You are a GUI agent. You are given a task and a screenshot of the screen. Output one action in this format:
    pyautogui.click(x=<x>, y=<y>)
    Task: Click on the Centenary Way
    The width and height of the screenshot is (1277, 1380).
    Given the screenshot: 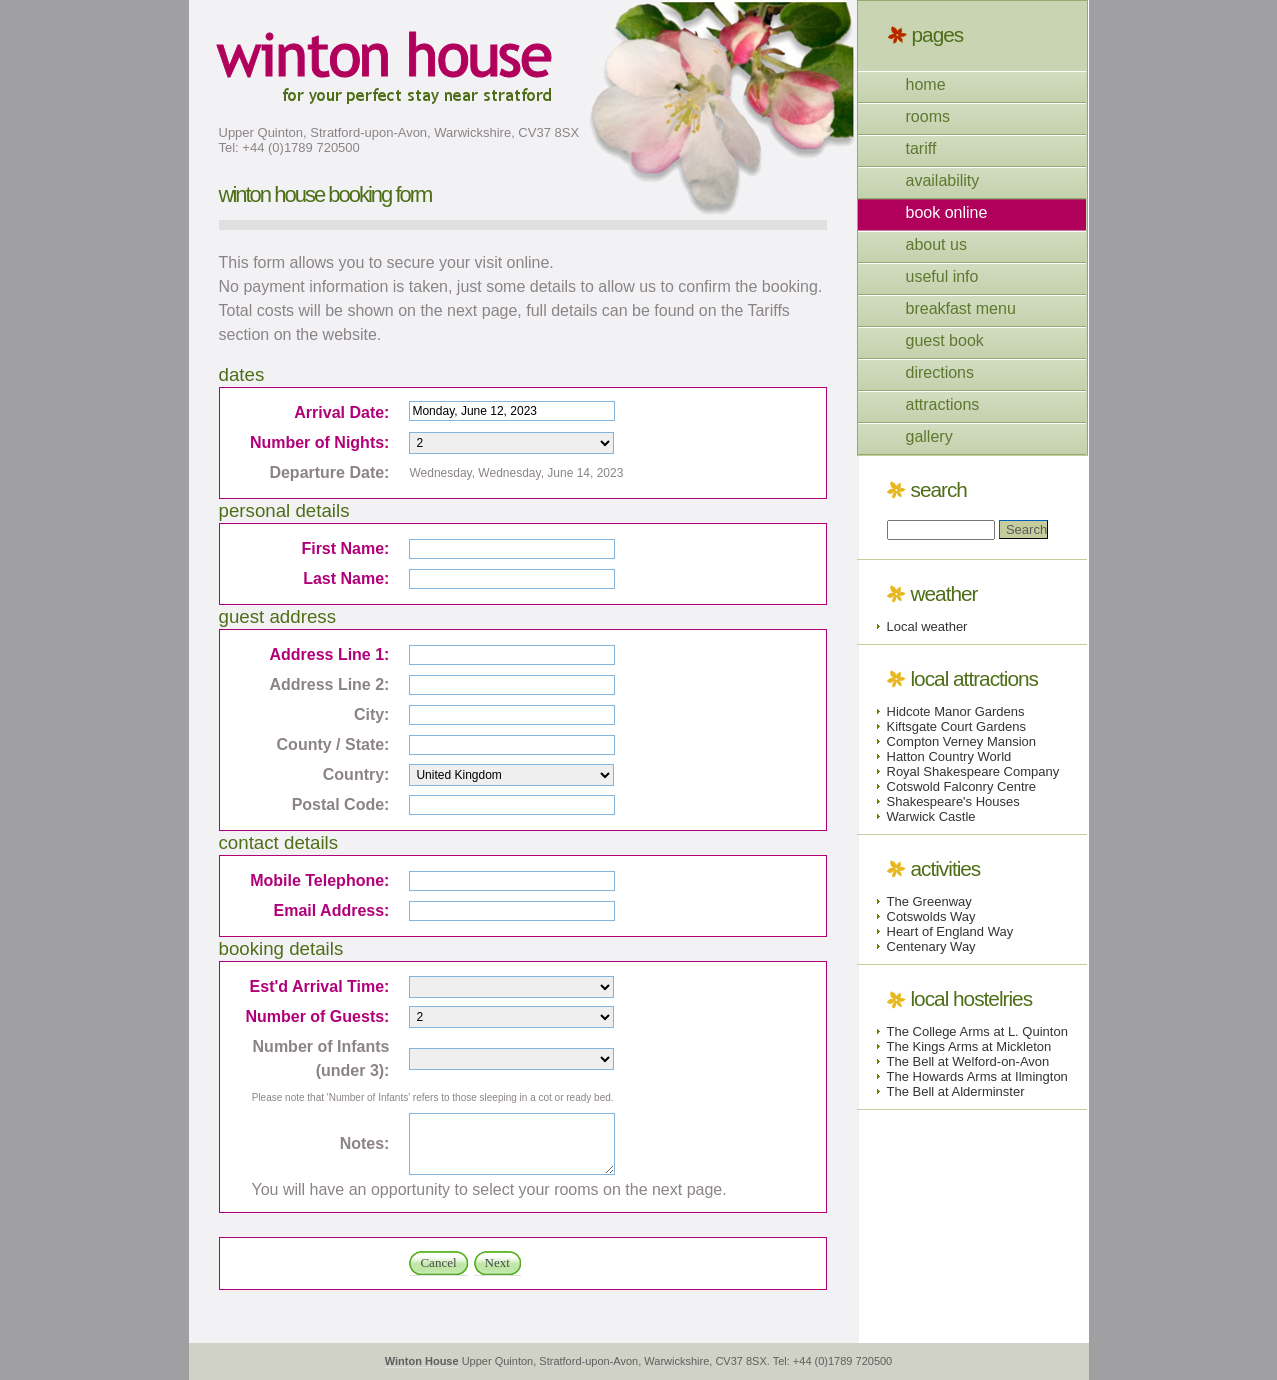 What is the action you would take?
    pyautogui.click(x=931, y=946)
    